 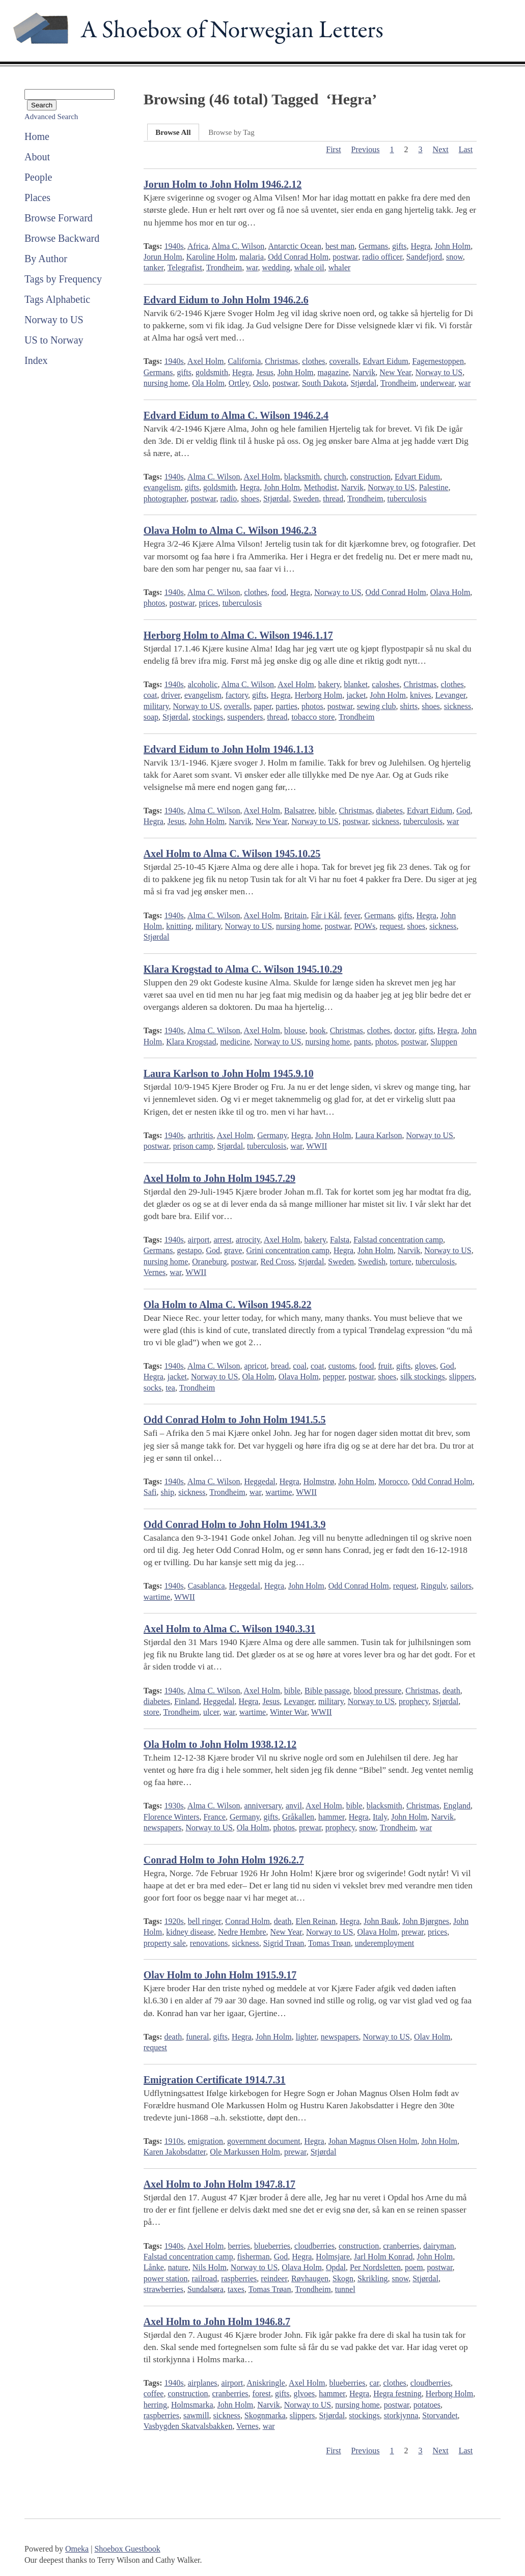 What do you see at coordinates (294, 246) in the screenshot?
I see `Antarctic Ocean` at bounding box center [294, 246].